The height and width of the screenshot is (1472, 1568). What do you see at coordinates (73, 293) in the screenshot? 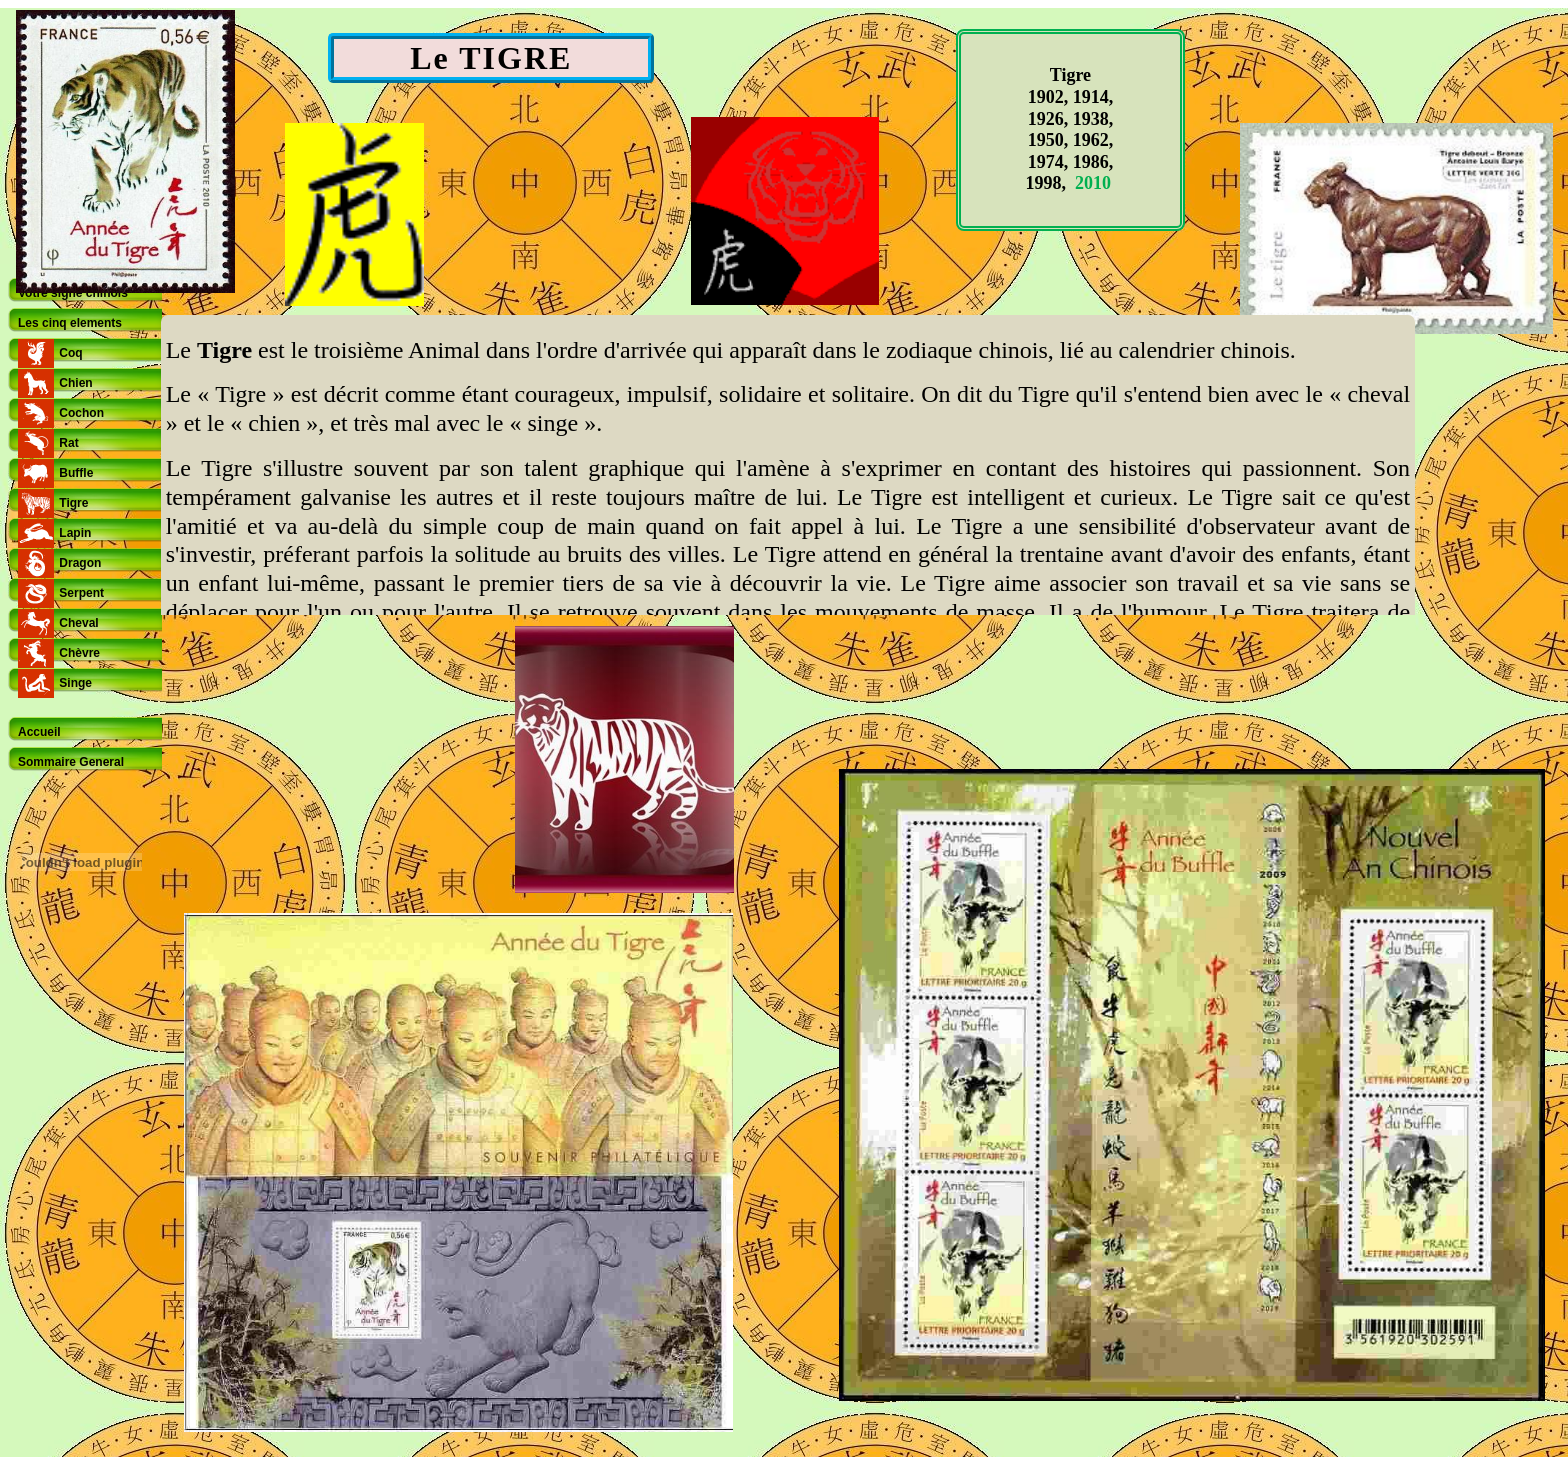
I see `Votre signe chinois` at bounding box center [73, 293].